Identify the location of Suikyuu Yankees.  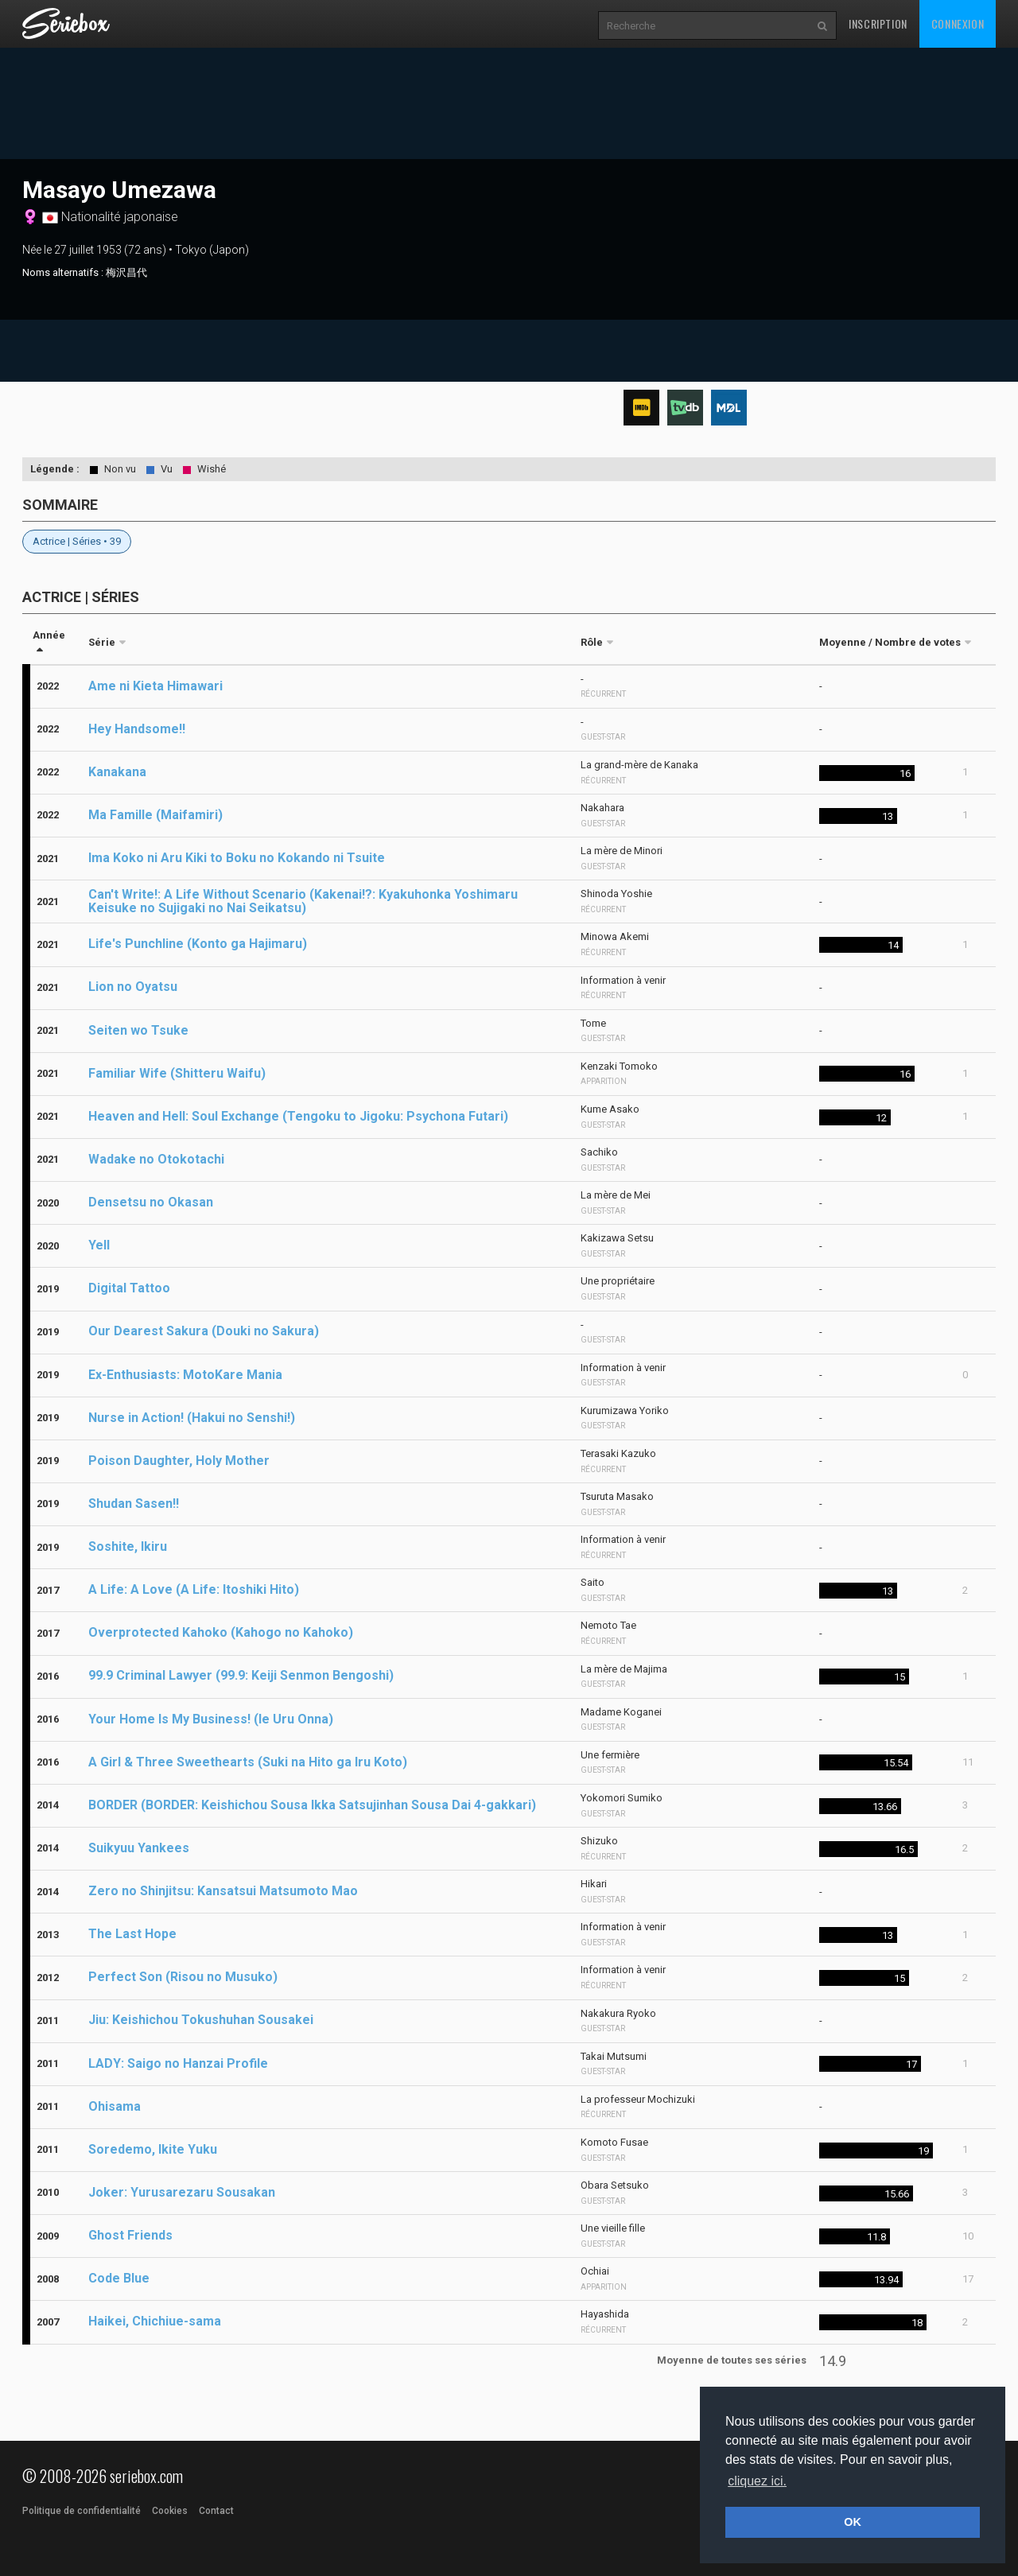
(138, 1848).